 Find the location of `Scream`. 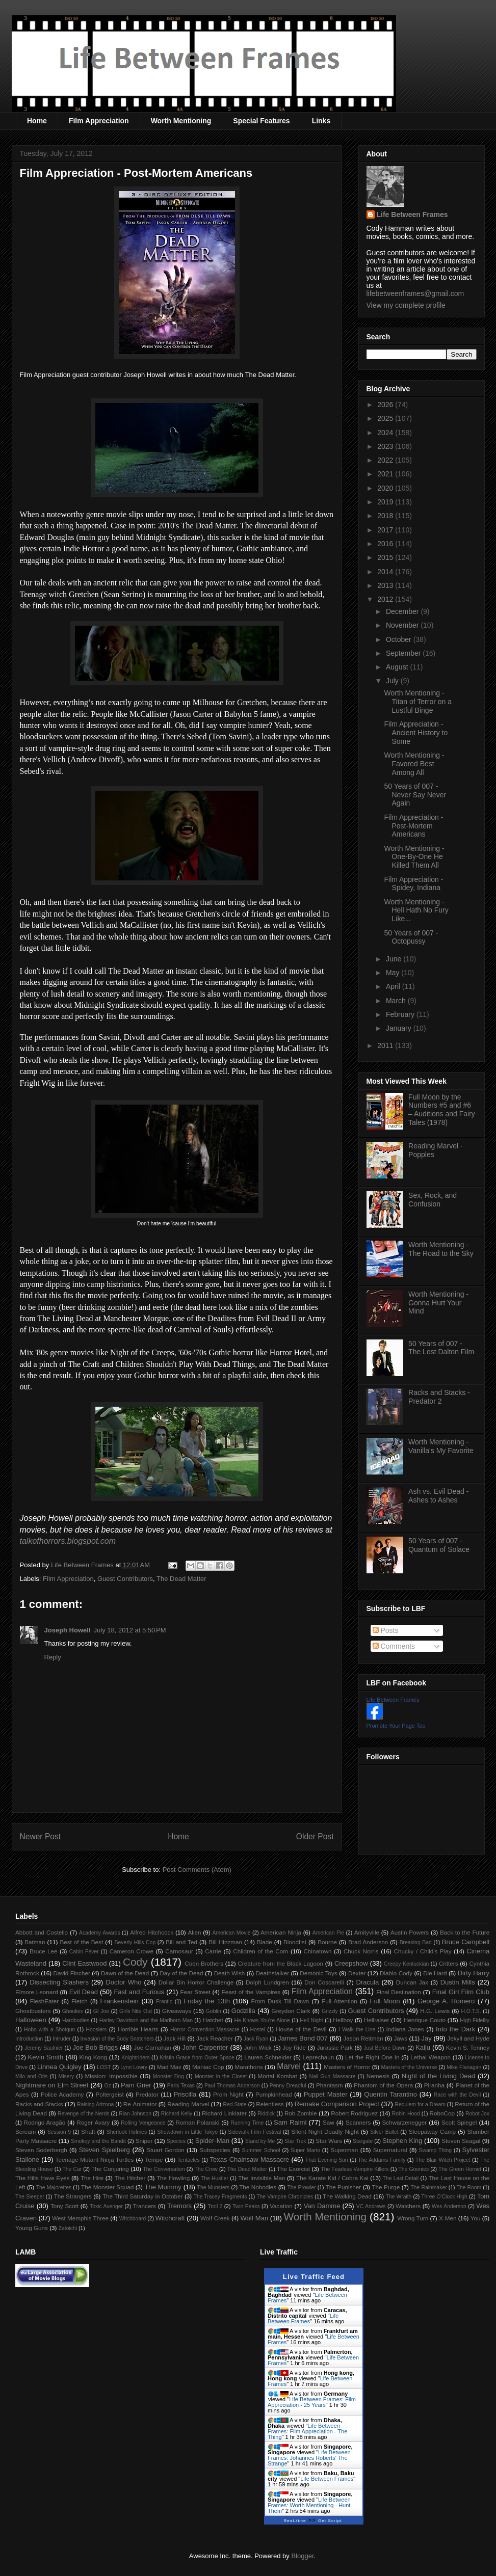

Scream is located at coordinates (25, 2131).